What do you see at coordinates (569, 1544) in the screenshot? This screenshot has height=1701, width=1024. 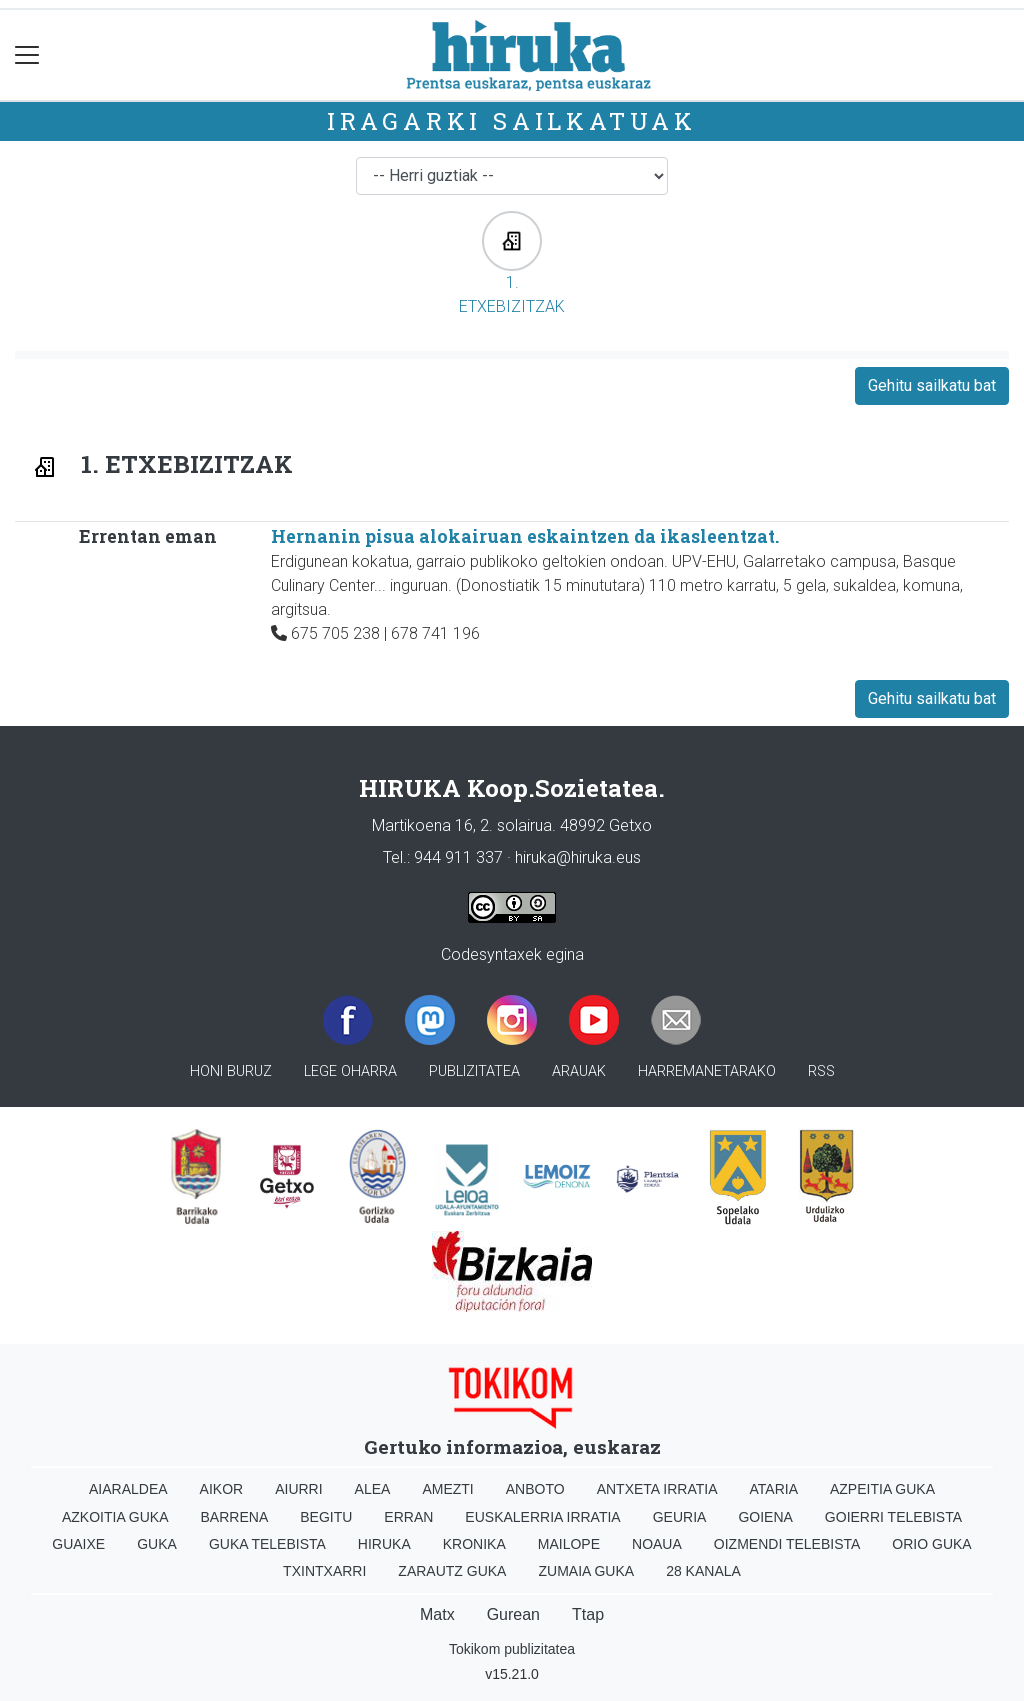 I see `Mailope` at bounding box center [569, 1544].